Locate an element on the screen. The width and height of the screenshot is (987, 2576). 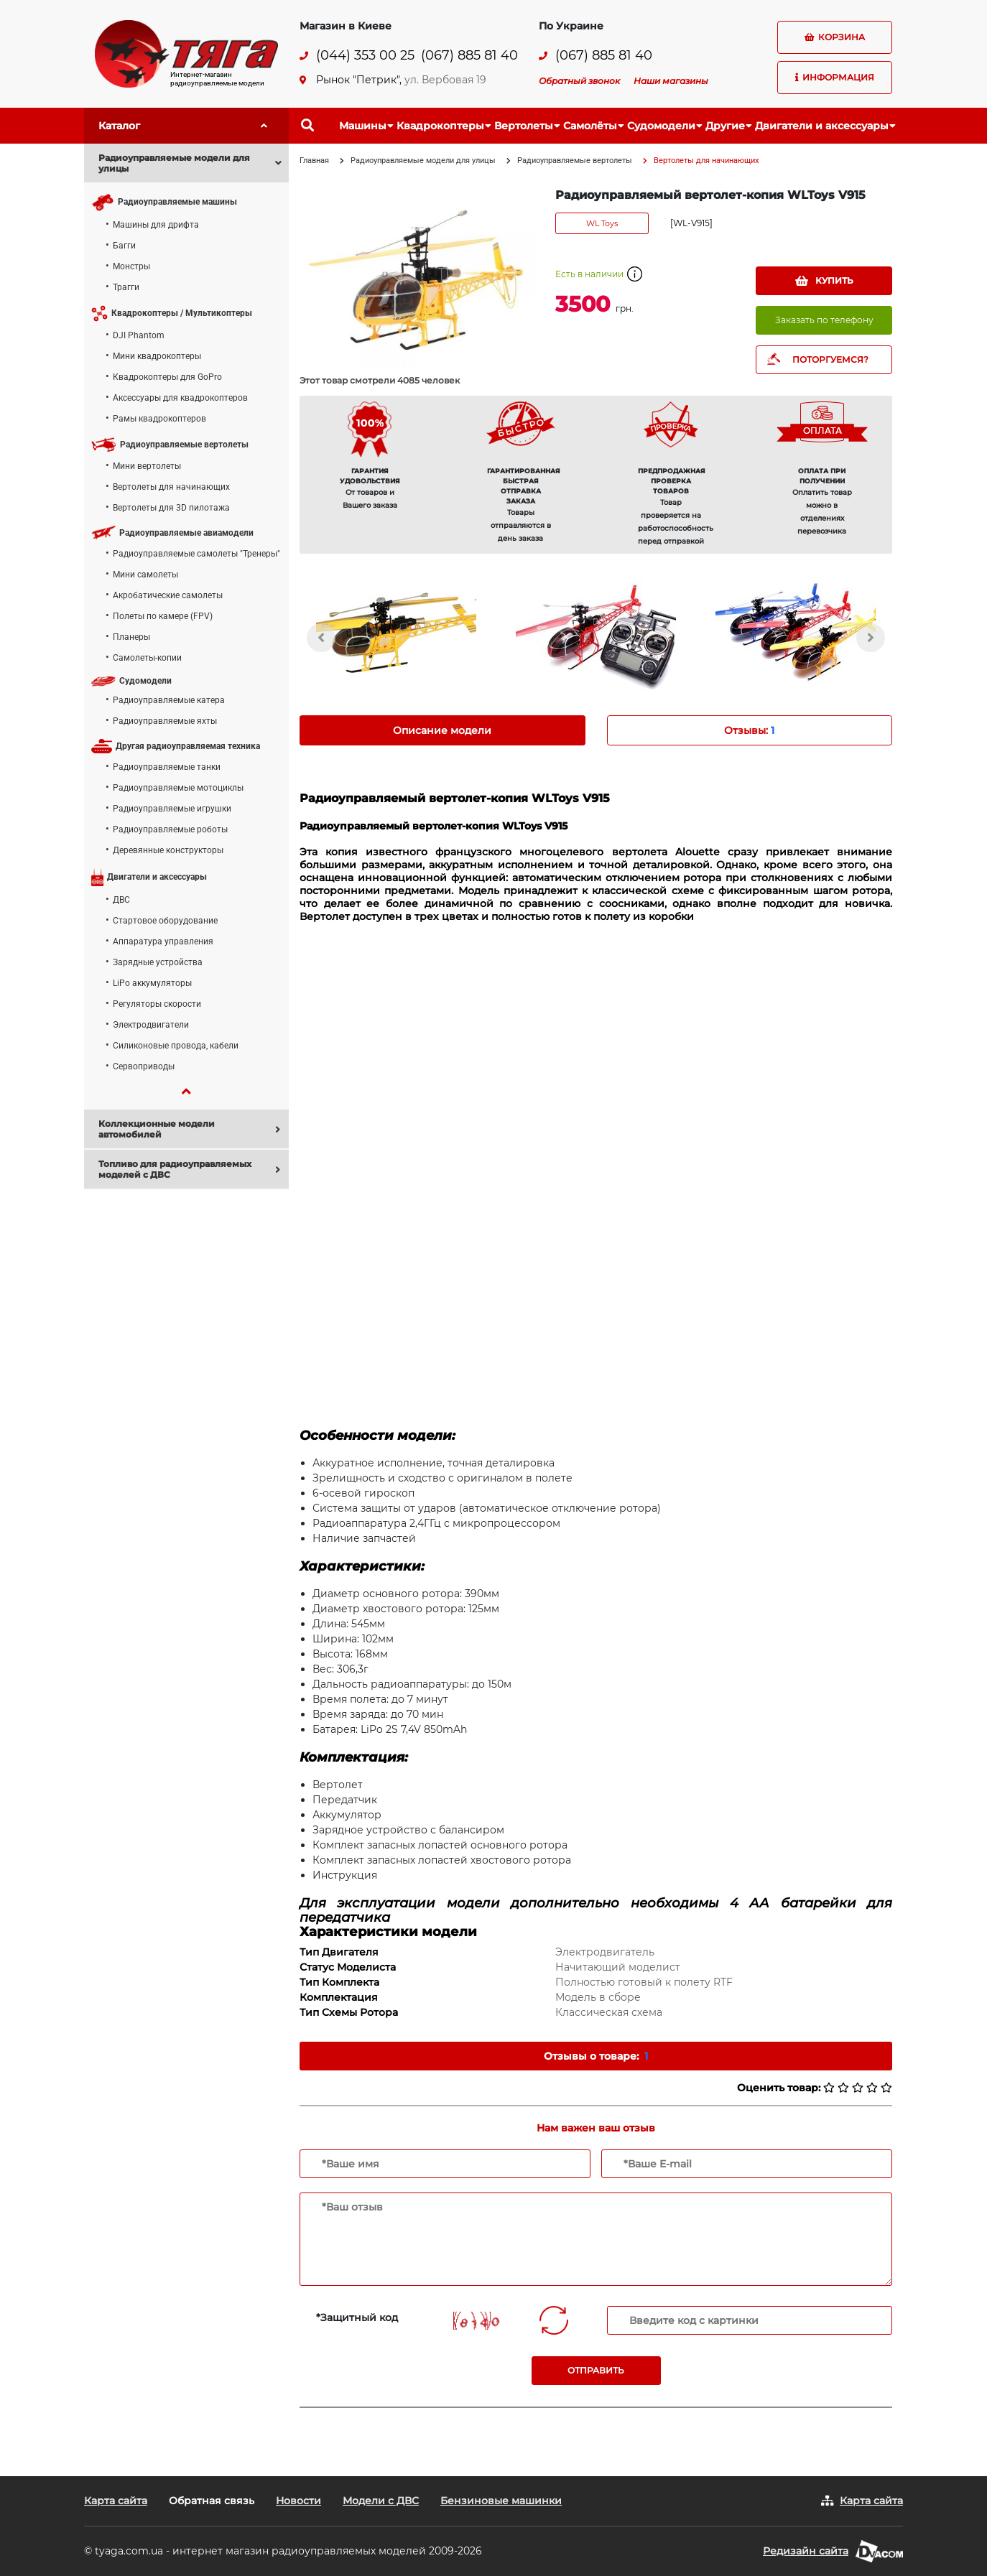
ДВС is located at coordinates (121, 900).